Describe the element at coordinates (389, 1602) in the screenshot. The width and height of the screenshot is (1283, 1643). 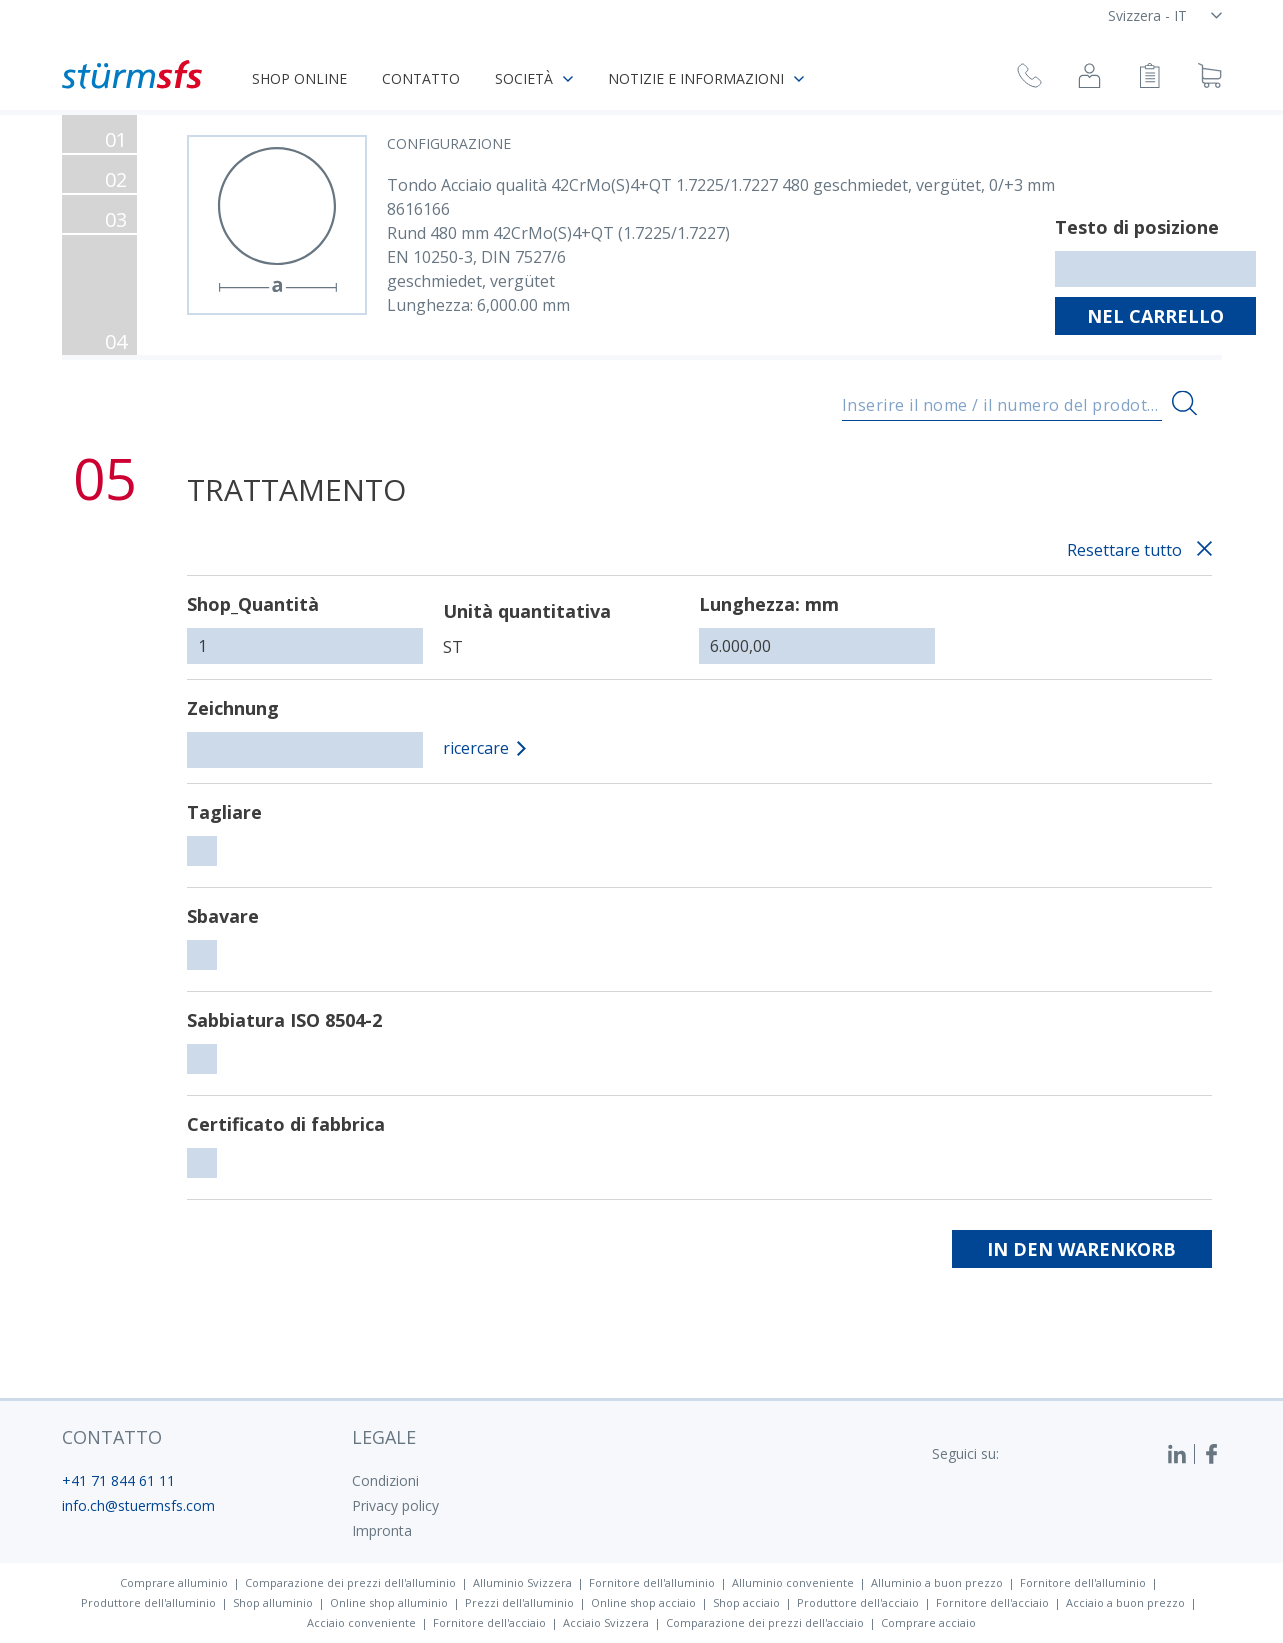
I see `Online shop alluminio` at that location.